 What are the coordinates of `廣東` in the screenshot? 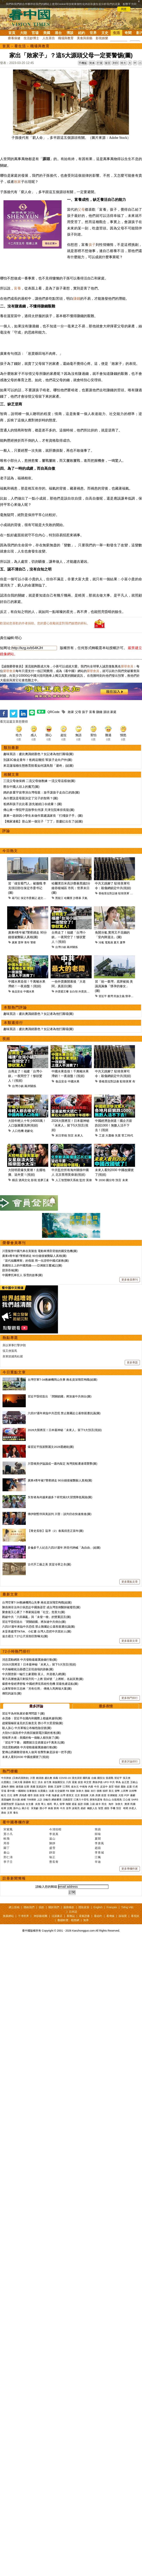 It's located at (14, 994).